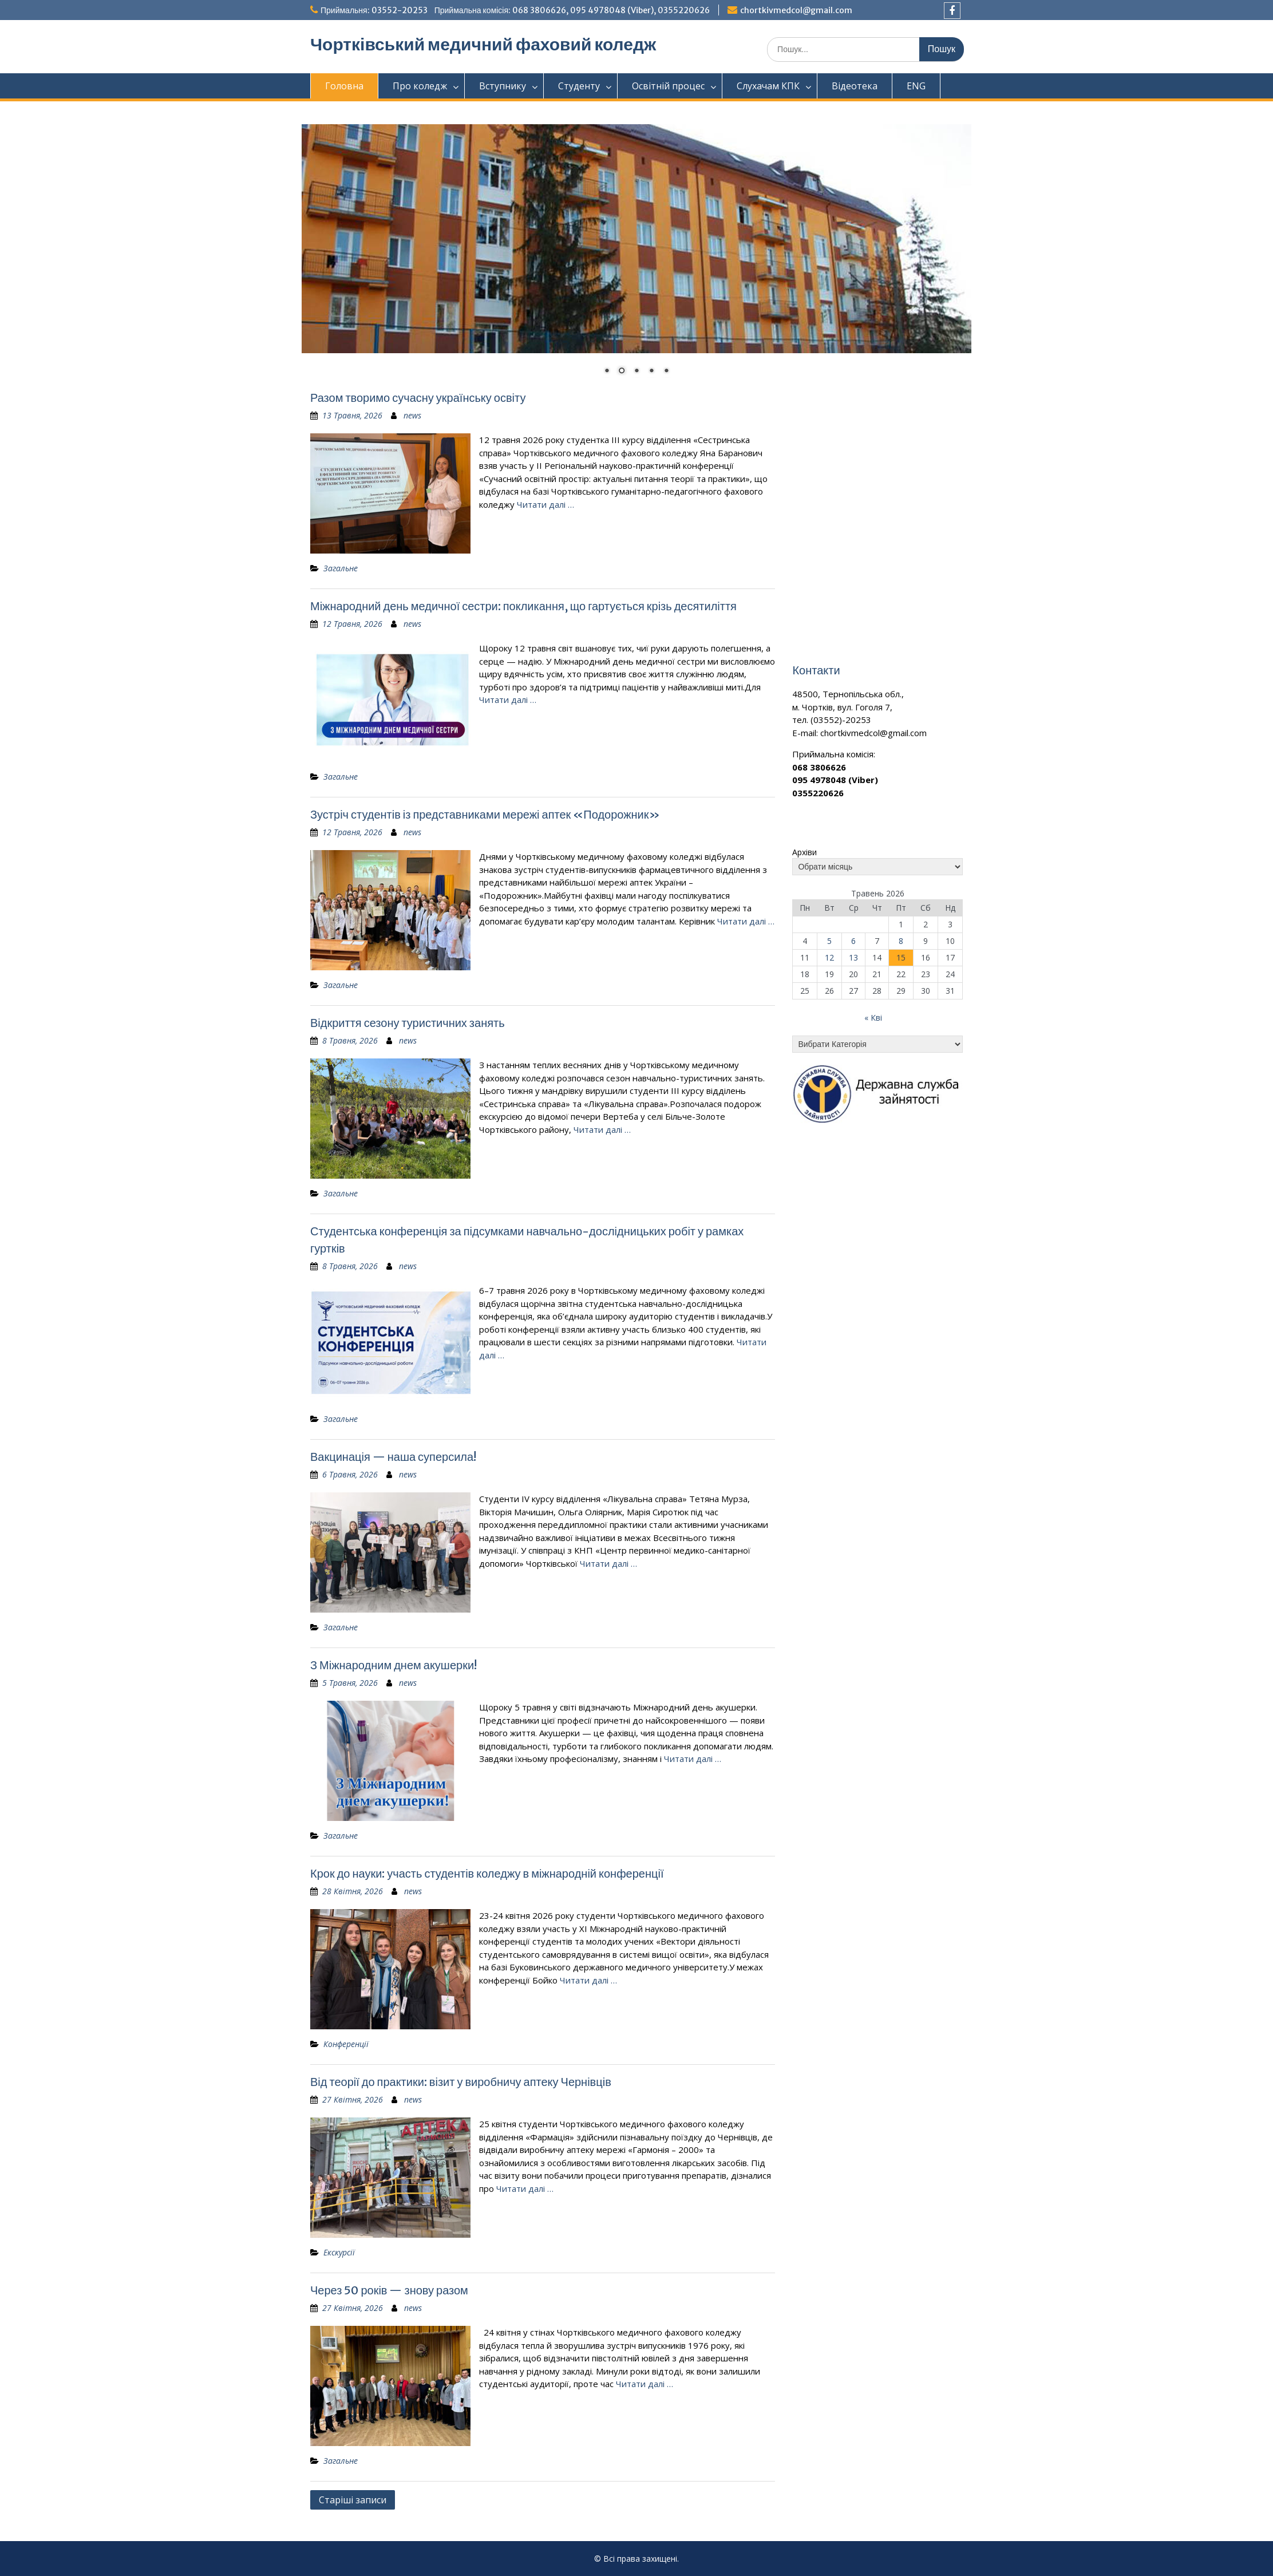  Describe the element at coordinates (515, 10) in the screenshot. I see `Приймальня: 03552-20253 Приймальна комісія: 068 3806626, 095 4978048 (Viber), 0355220626` at that location.